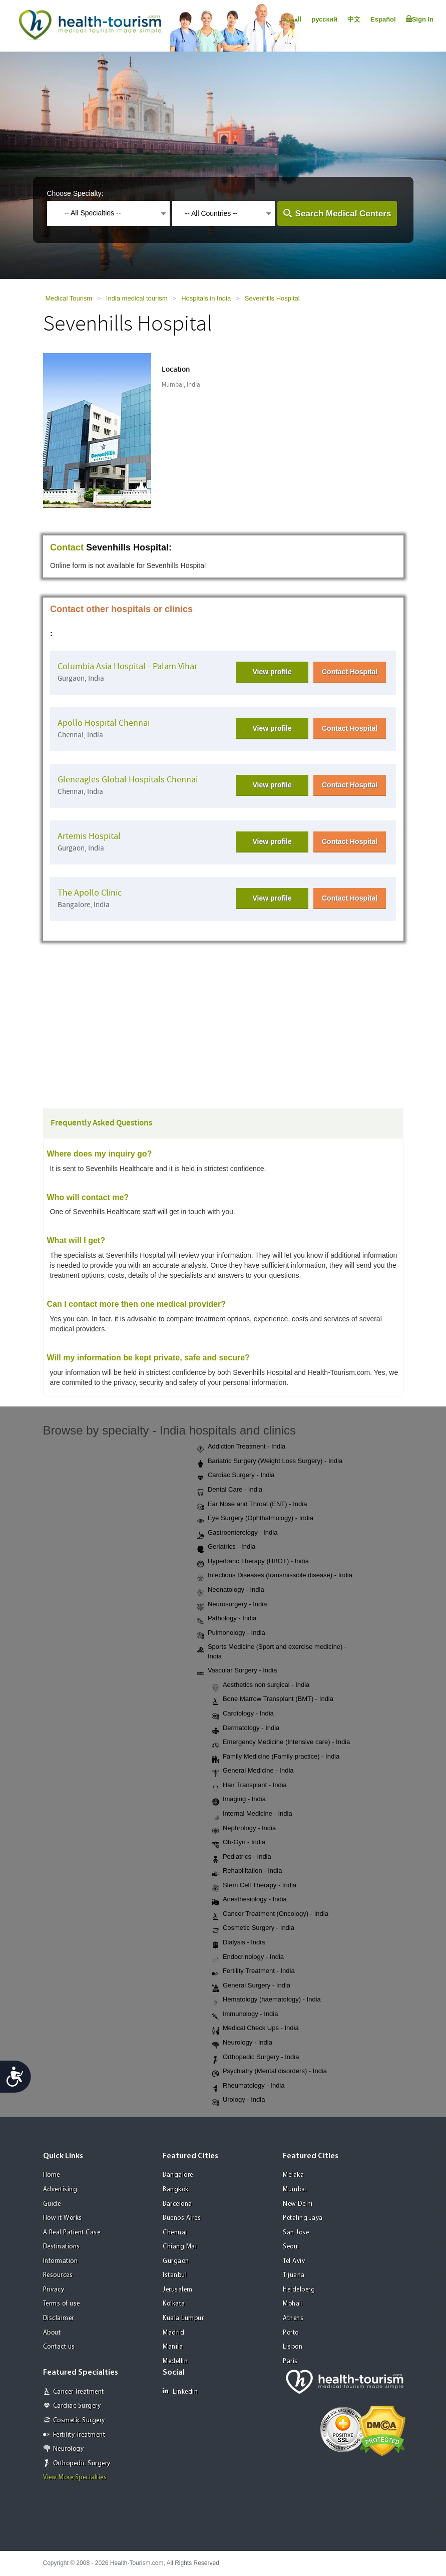  I want to click on Chiang Mai, so click(180, 2246).